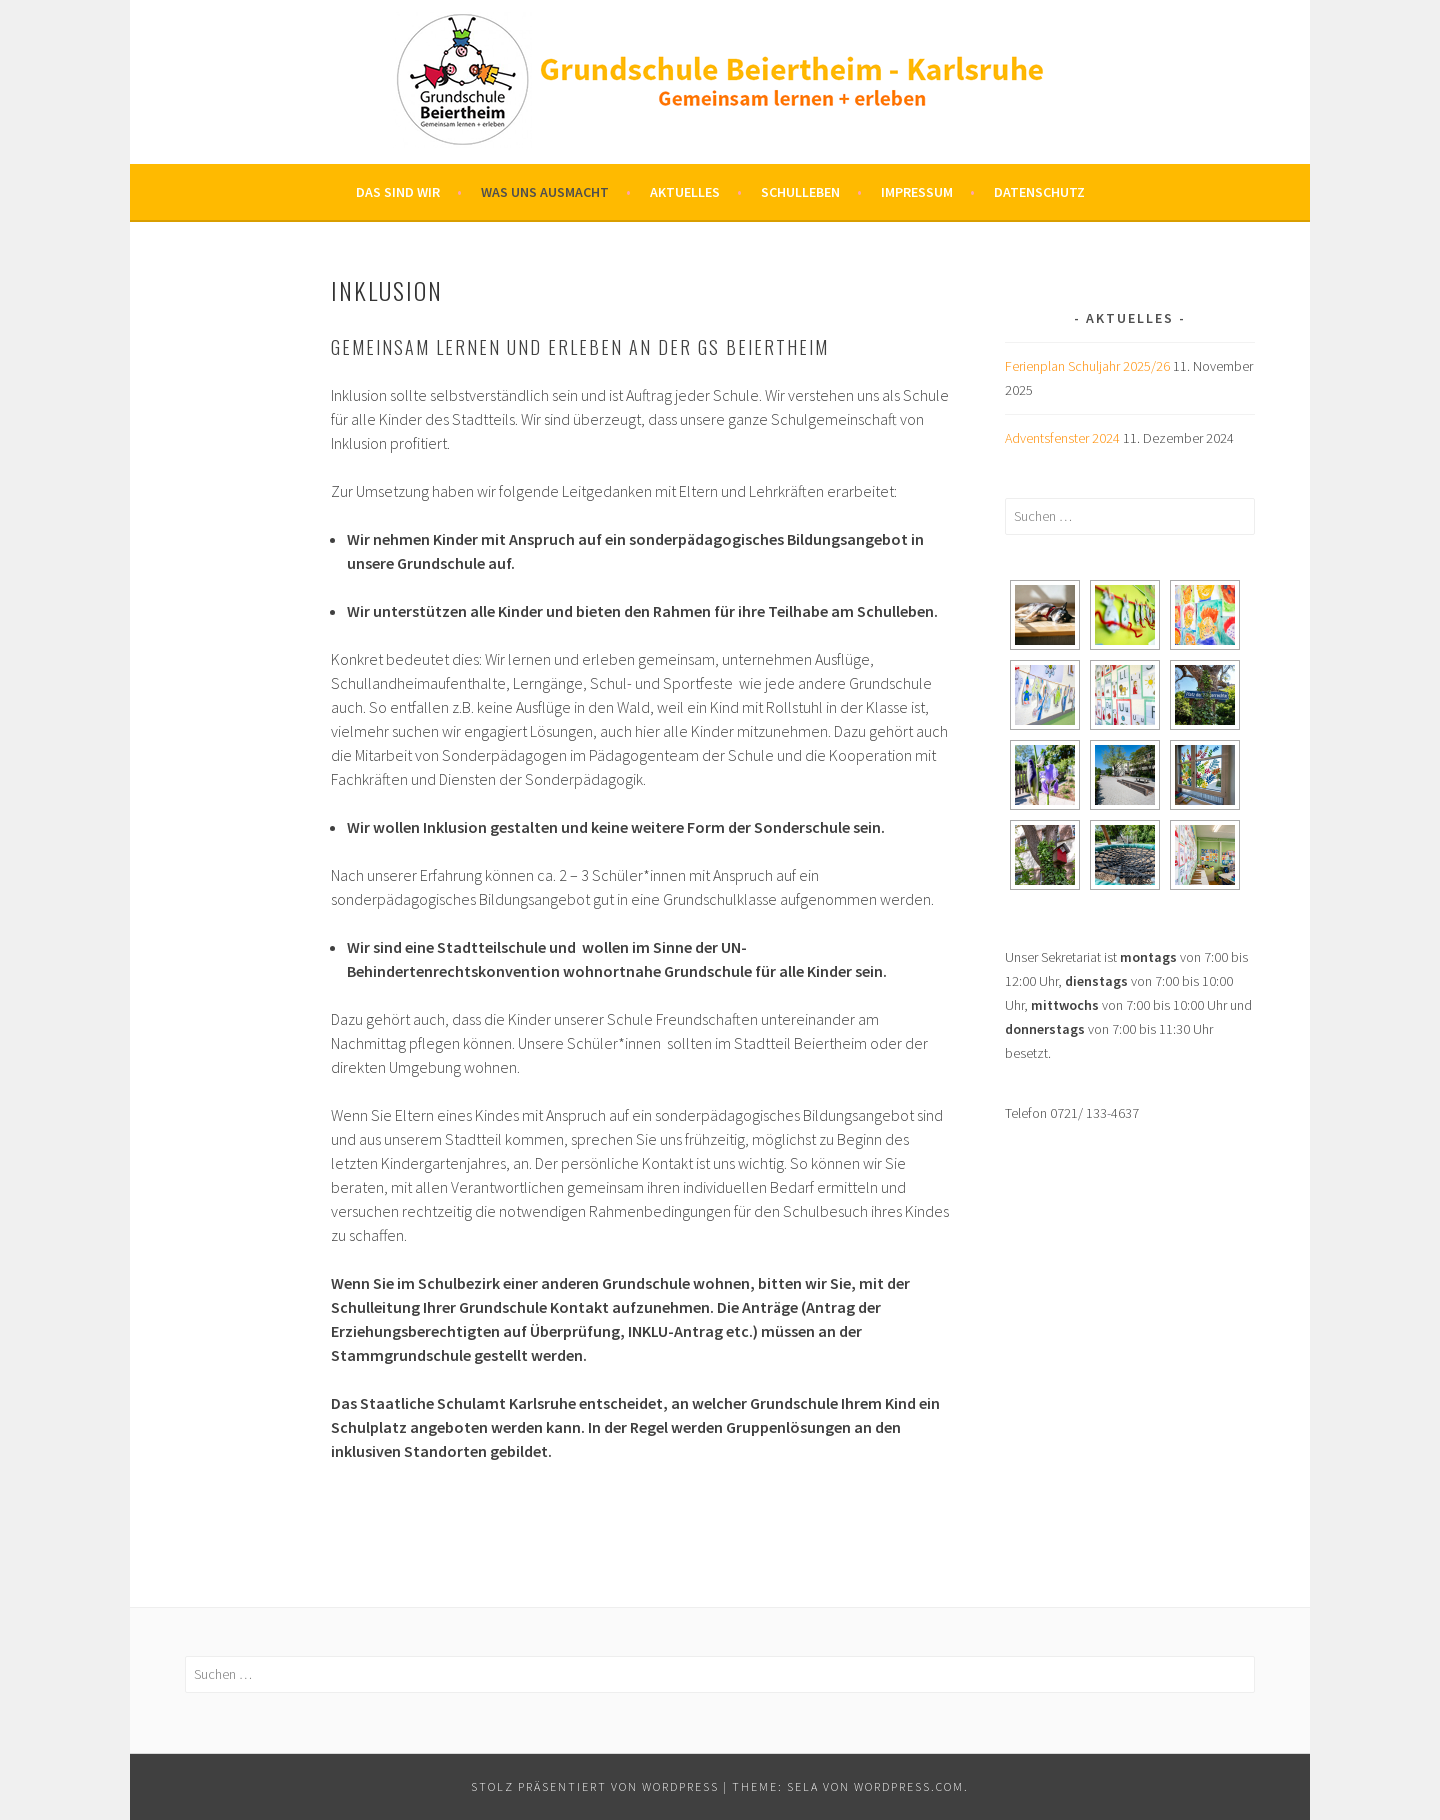 This screenshot has height=1820, width=1440. I want to click on Das sind wir, so click(398, 192).